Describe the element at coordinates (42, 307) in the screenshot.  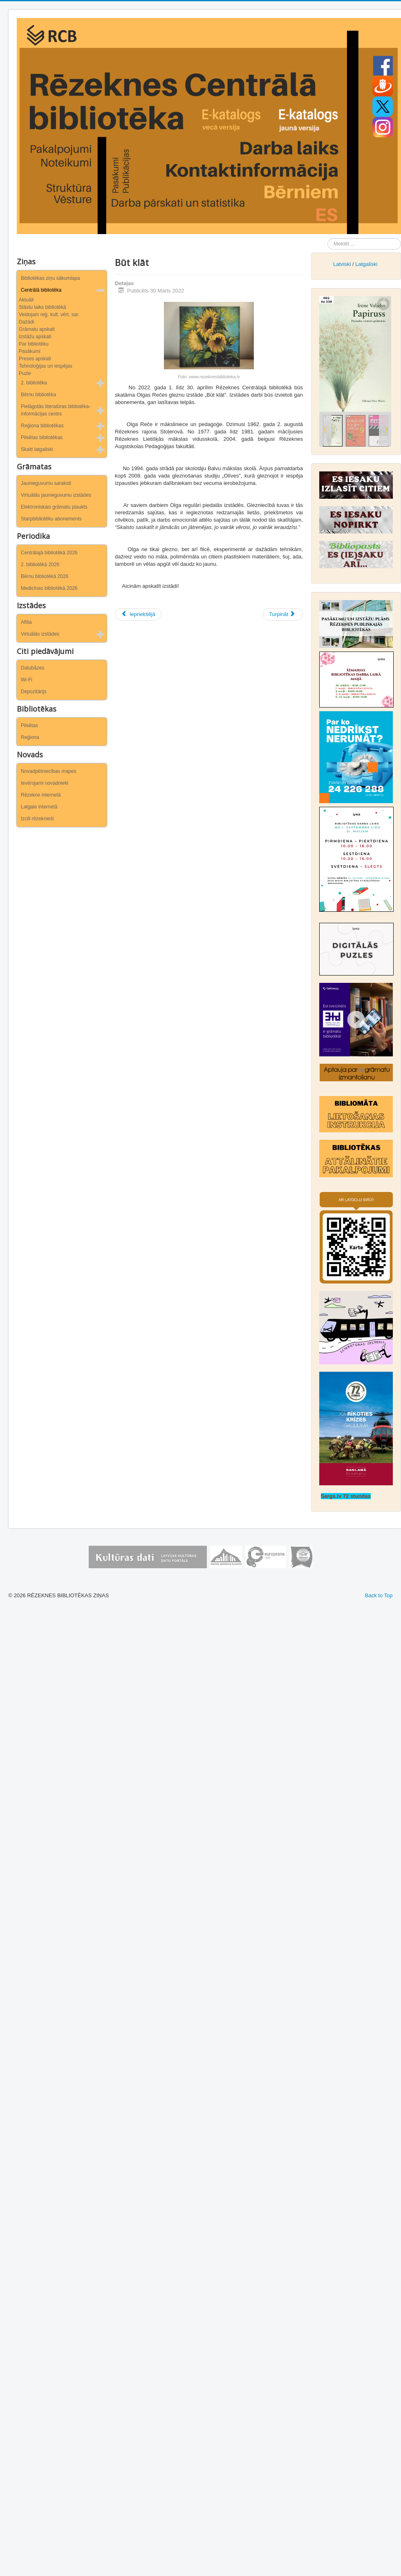
I see `Stāstu laiks bibliotēkā` at that location.